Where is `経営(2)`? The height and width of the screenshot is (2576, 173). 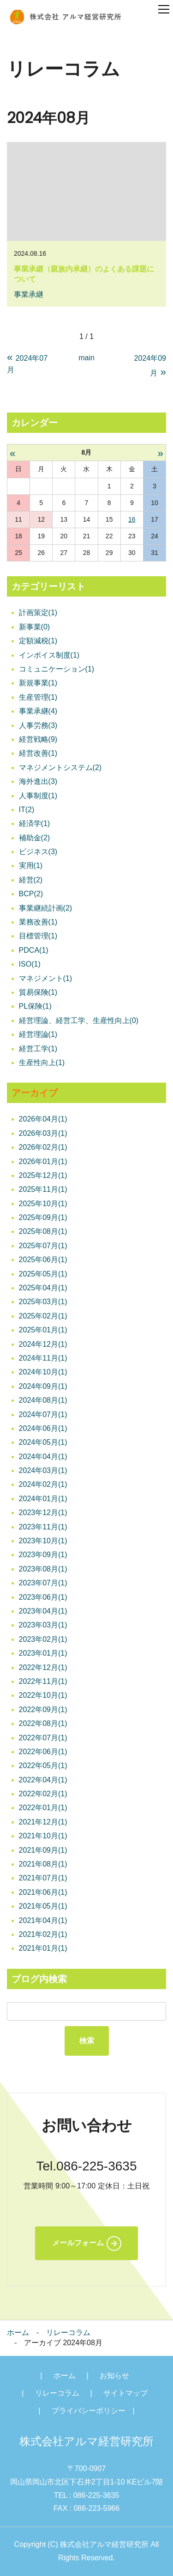
経営(2) is located at coordinates (31, 880).